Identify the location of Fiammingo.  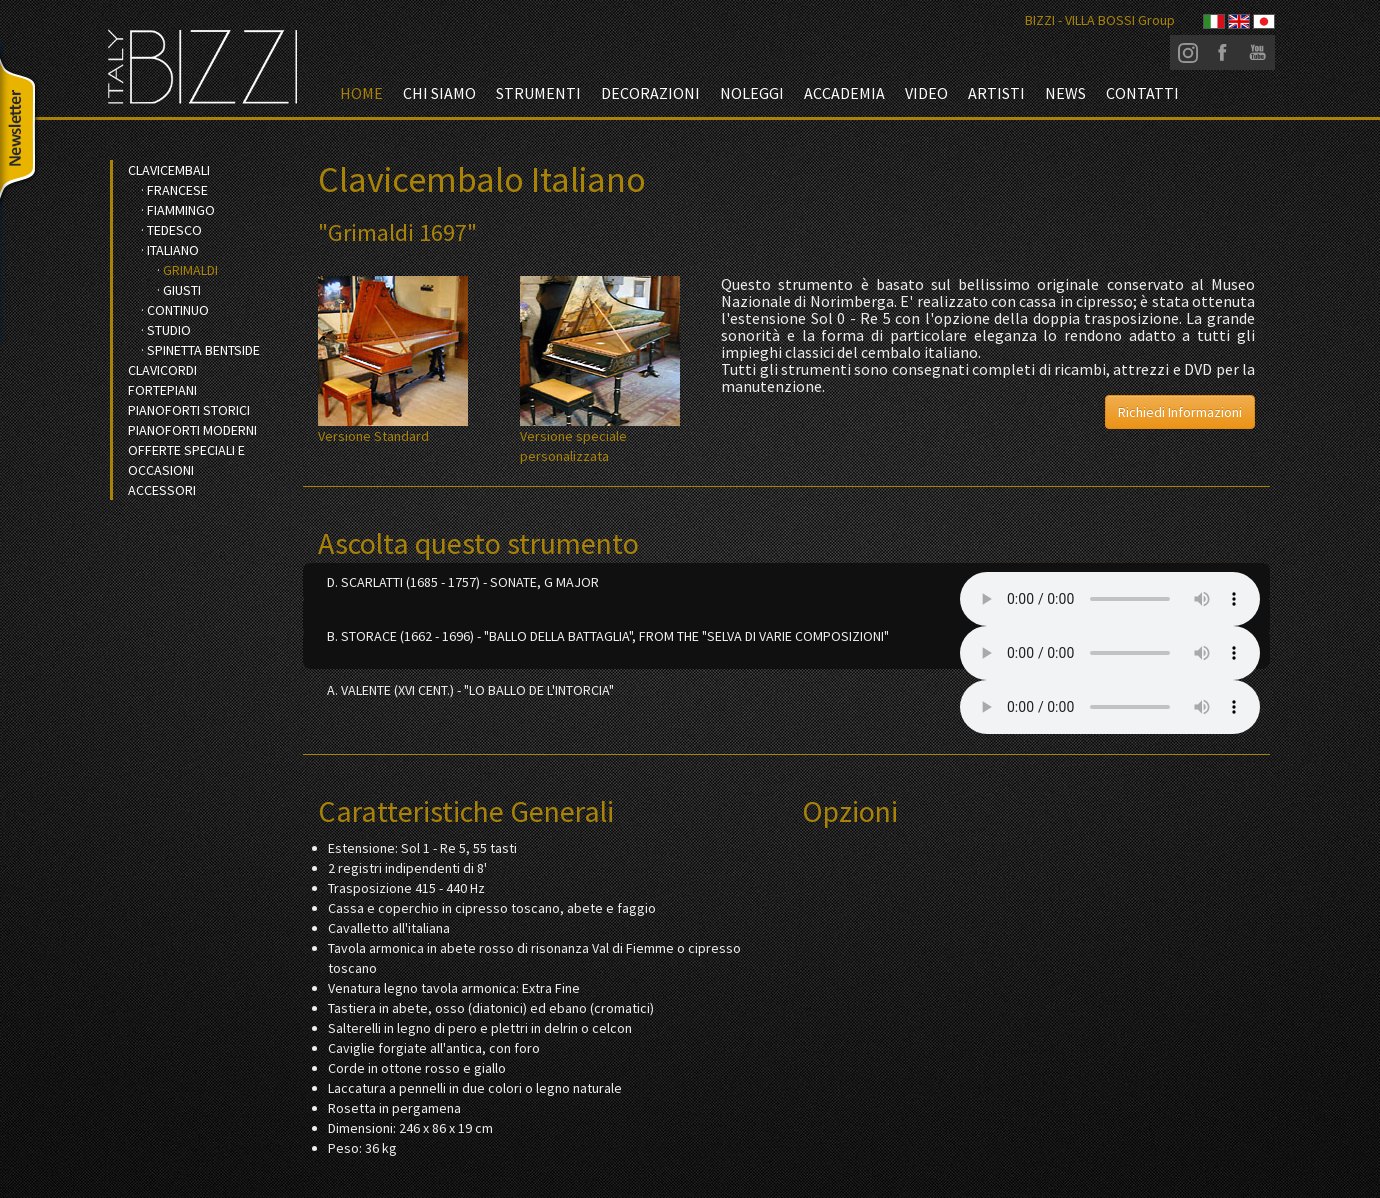
(181, 210).